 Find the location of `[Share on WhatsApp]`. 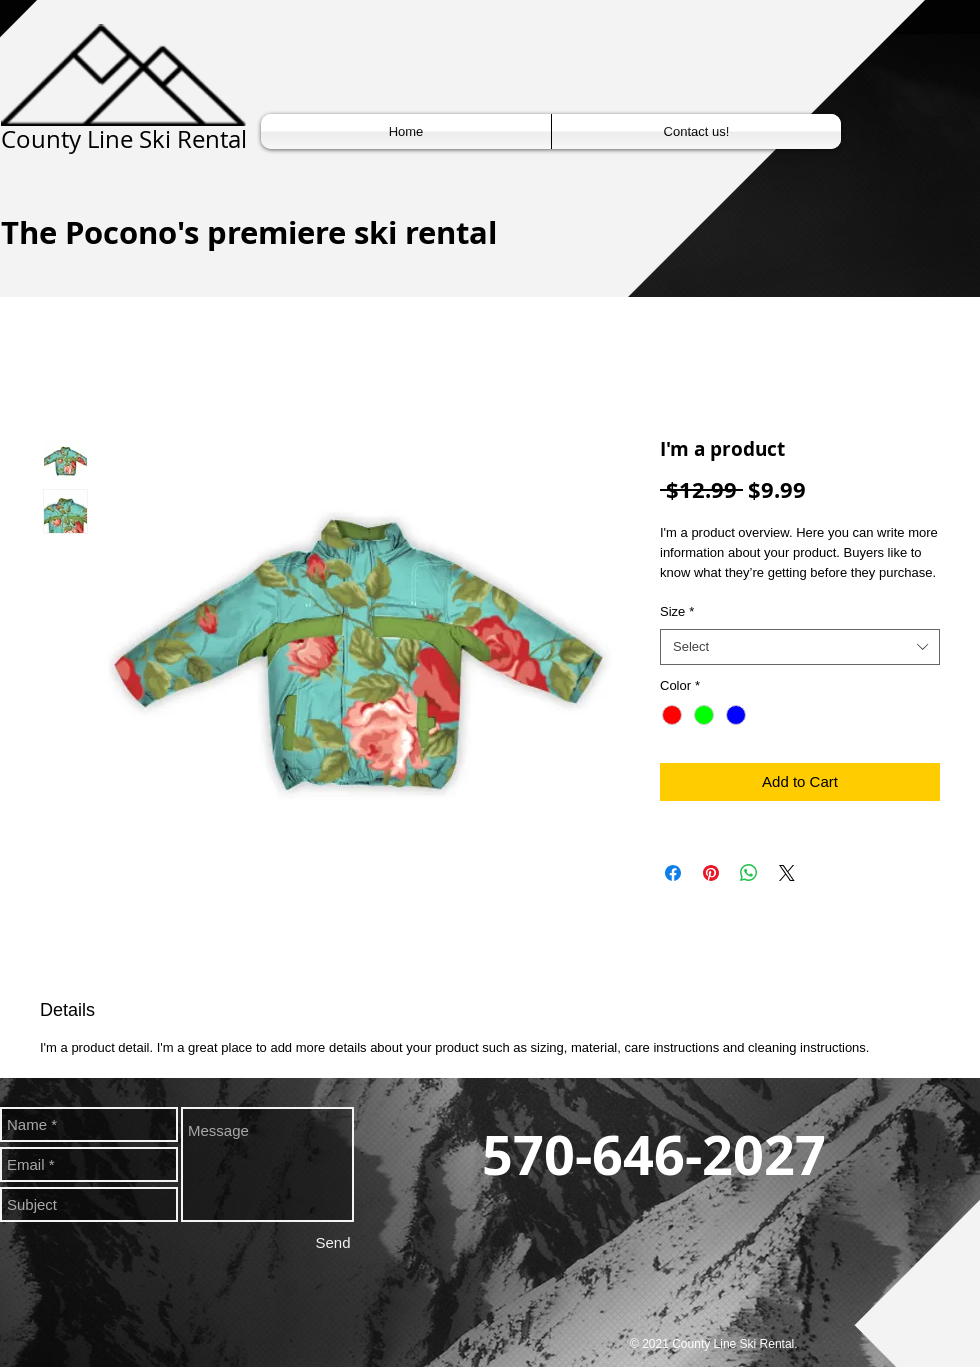

[Share on WhatsApp] is located at coordinates (749, 873).